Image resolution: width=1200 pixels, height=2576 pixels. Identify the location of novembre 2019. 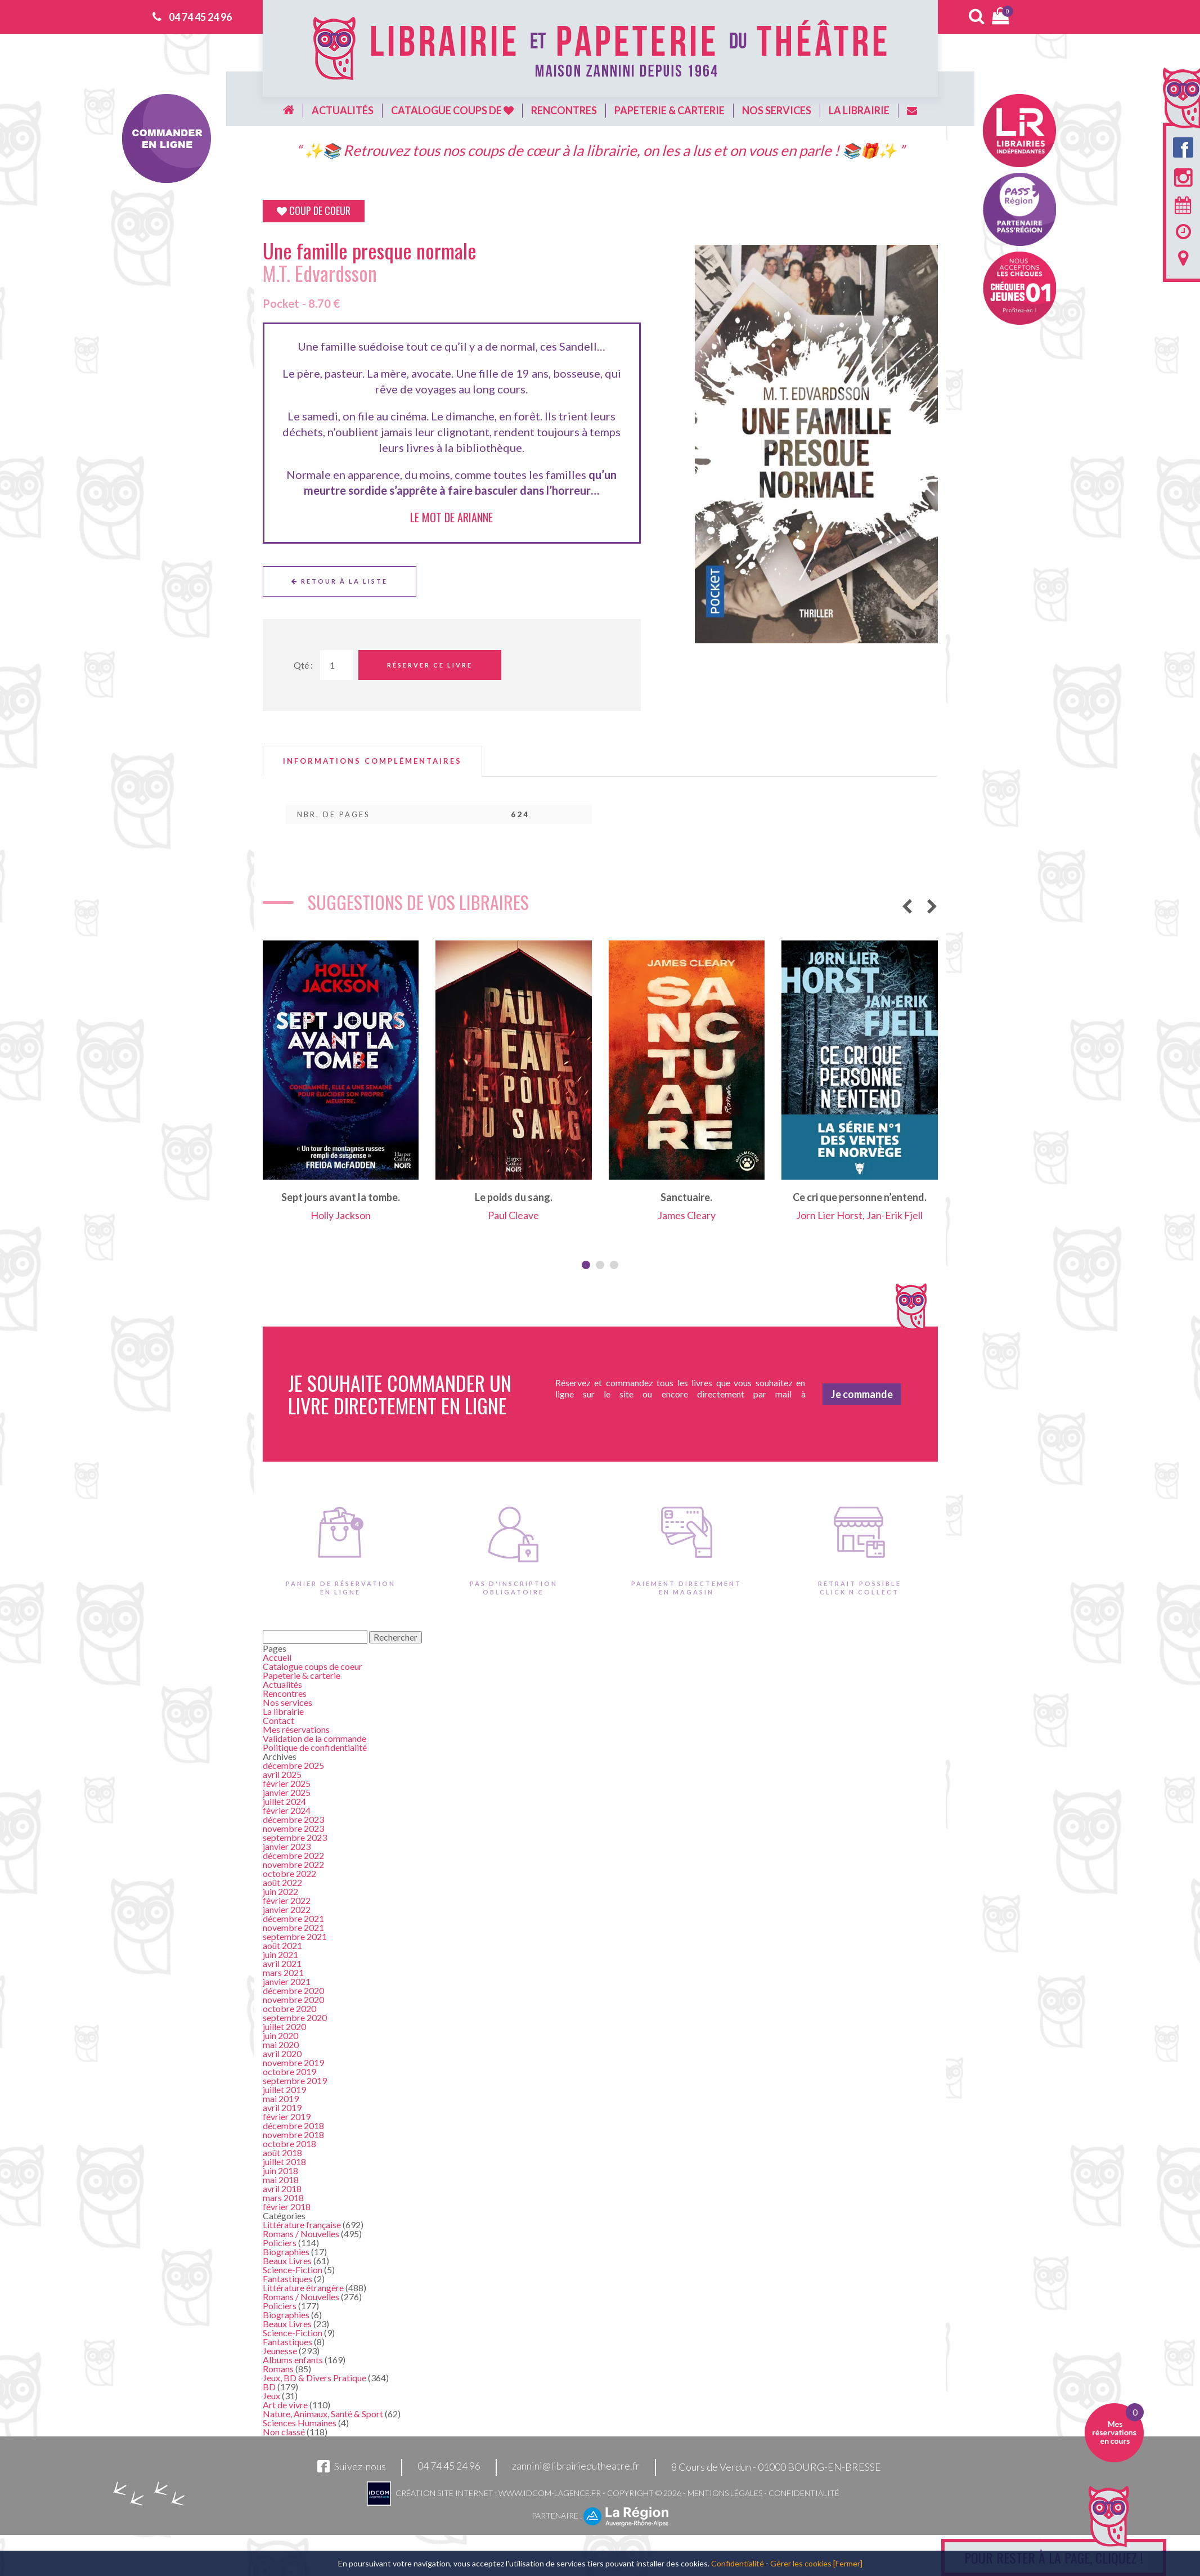
(293, 2062).